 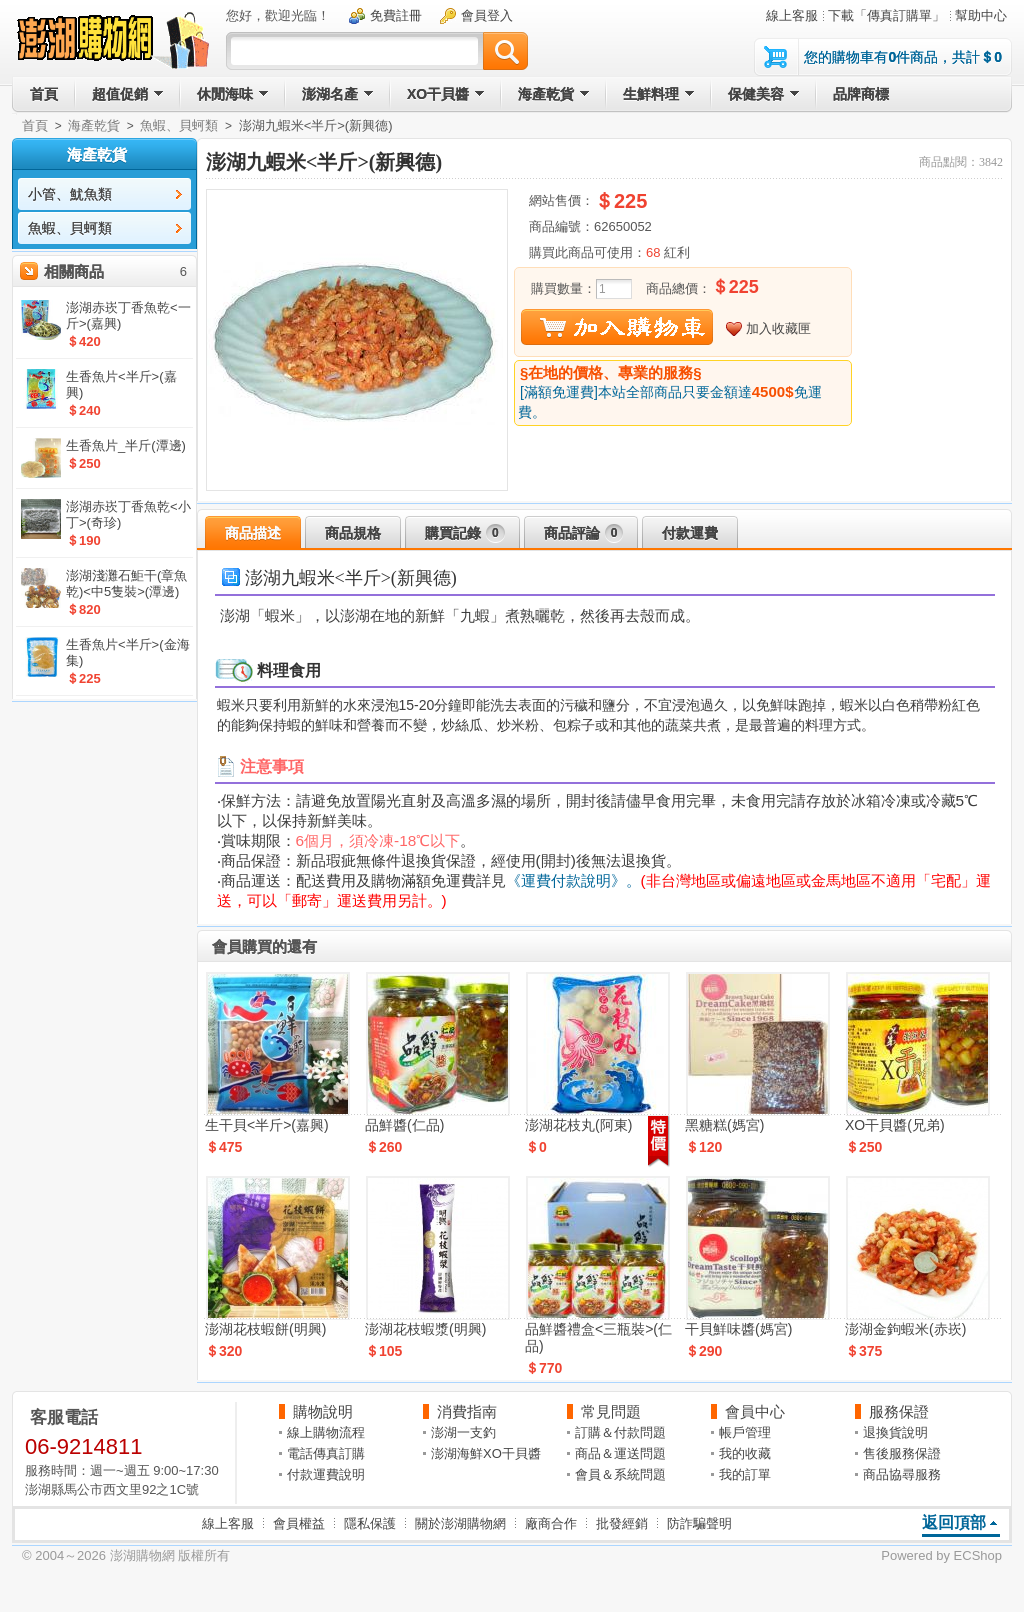 I want to click on 加入收藏匣, so click(x=778, y=328).